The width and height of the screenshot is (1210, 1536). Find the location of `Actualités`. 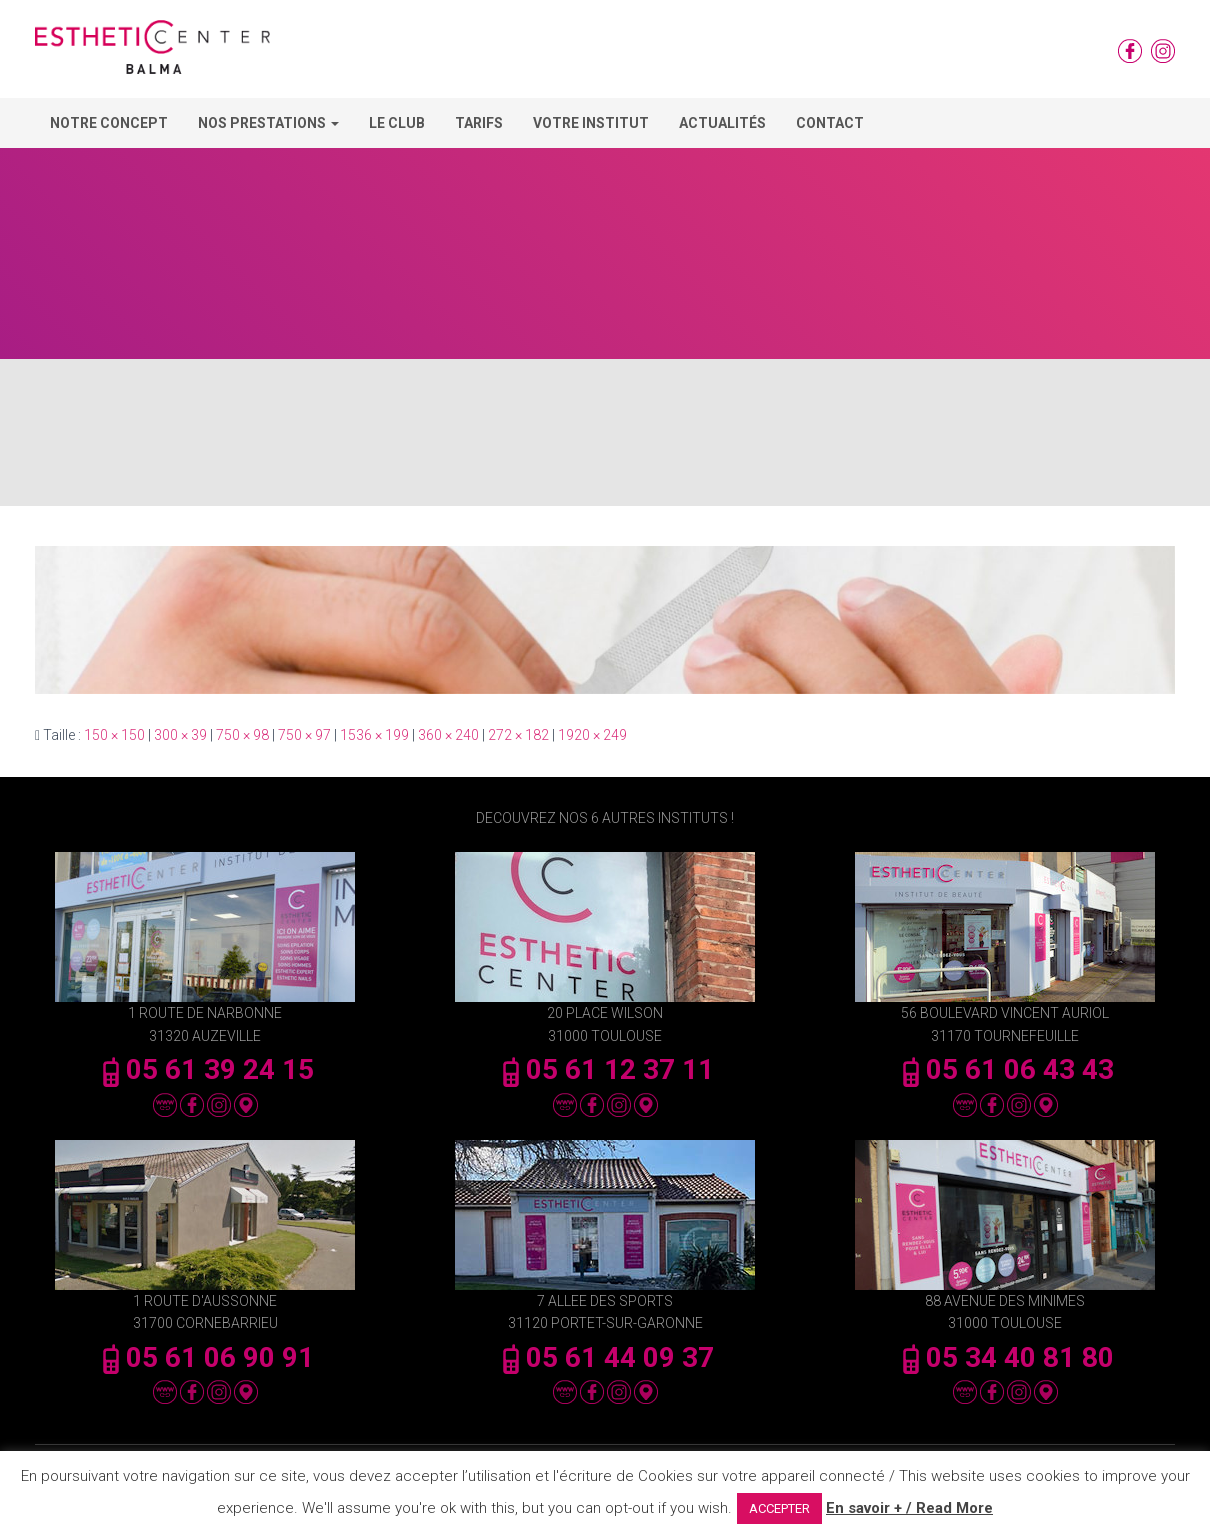

Actualités is located at coordinates (722, 123).